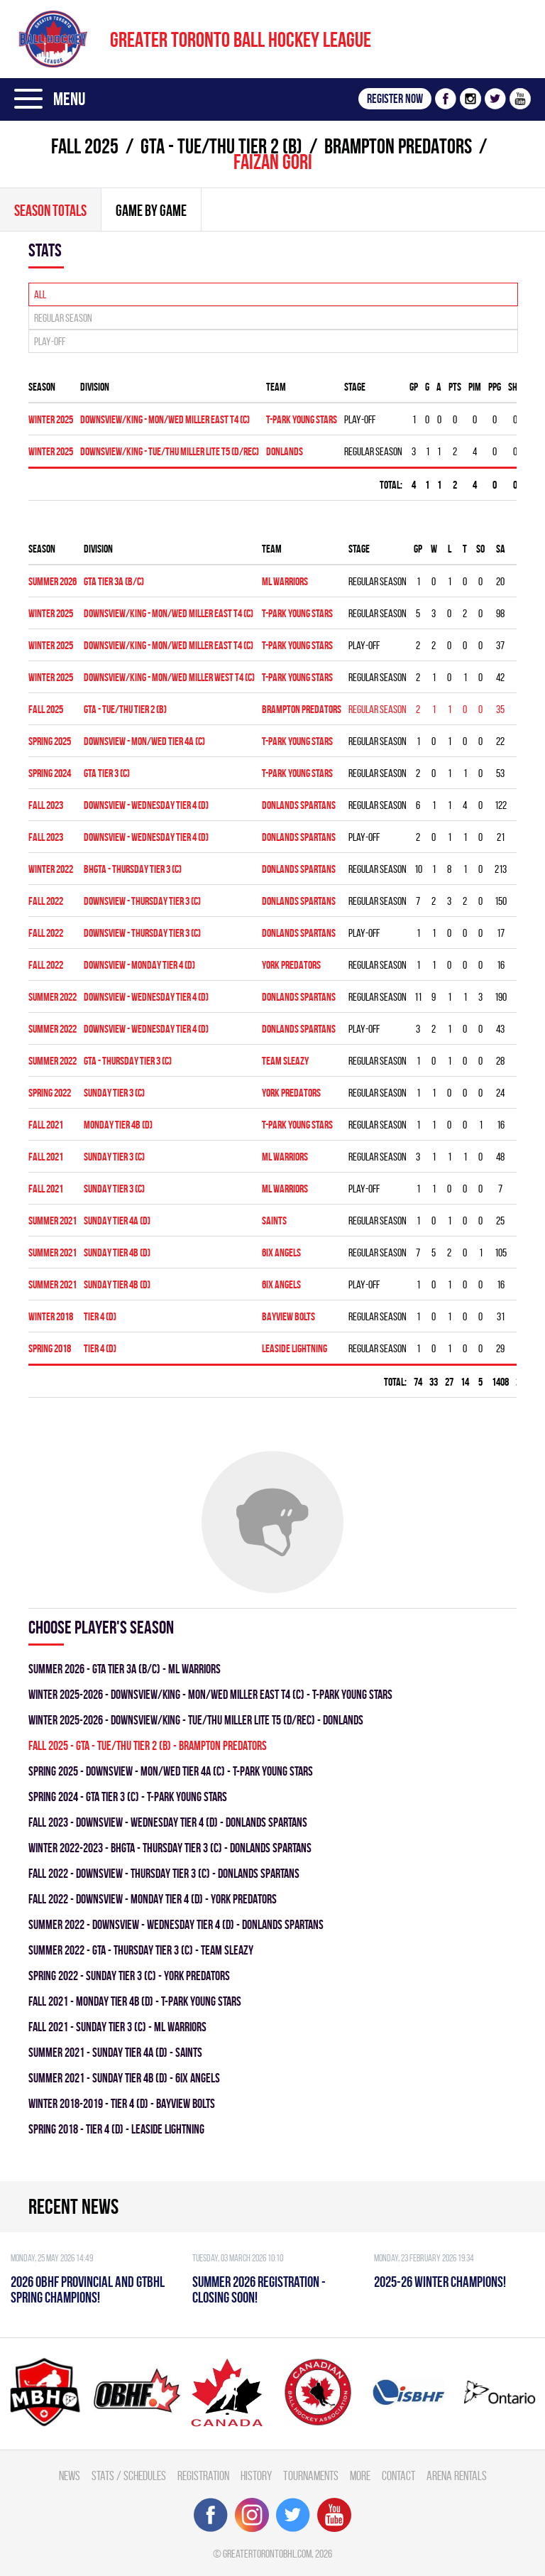 The width and height of the screenshot is (545, 2576). What do you see at coordinates (49, 741) in the screenshot?
I see `spring 2025` at bounding box center [49, 741].